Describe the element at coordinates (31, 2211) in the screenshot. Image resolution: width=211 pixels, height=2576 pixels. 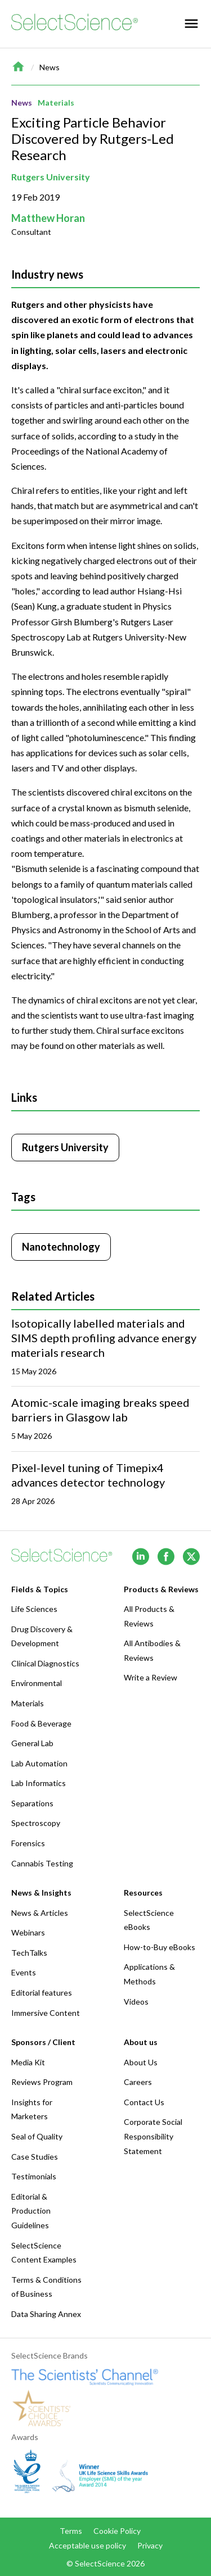
I see `Editorial & Production Guidelines` at that location.